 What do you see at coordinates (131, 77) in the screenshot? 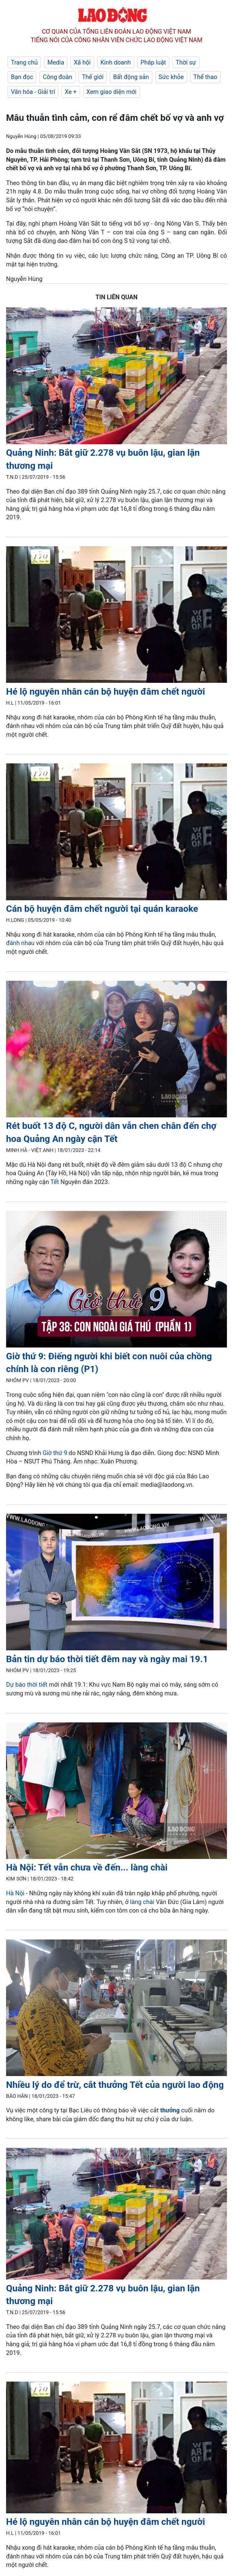
I see `Bất động sản` at bounding box center [131, 77].